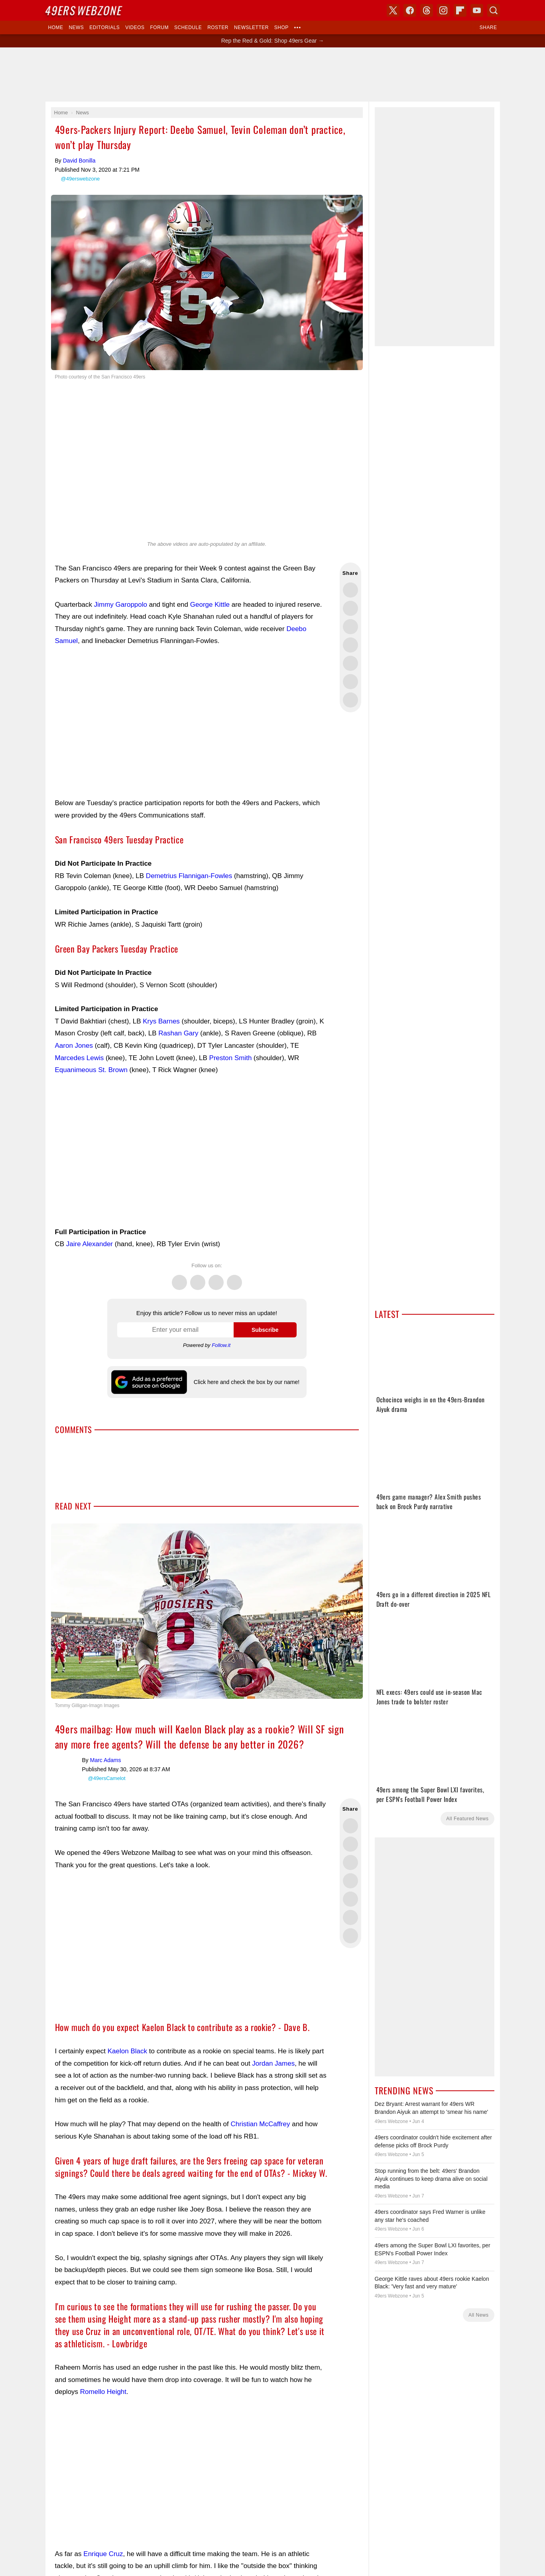 Image resolution: width=545 pixels, height=2576 pixels. What do you see at coordinates (89, 1244) in the screenshot?
I see `Jaire Alexander` at bounding box center [89, 1244].